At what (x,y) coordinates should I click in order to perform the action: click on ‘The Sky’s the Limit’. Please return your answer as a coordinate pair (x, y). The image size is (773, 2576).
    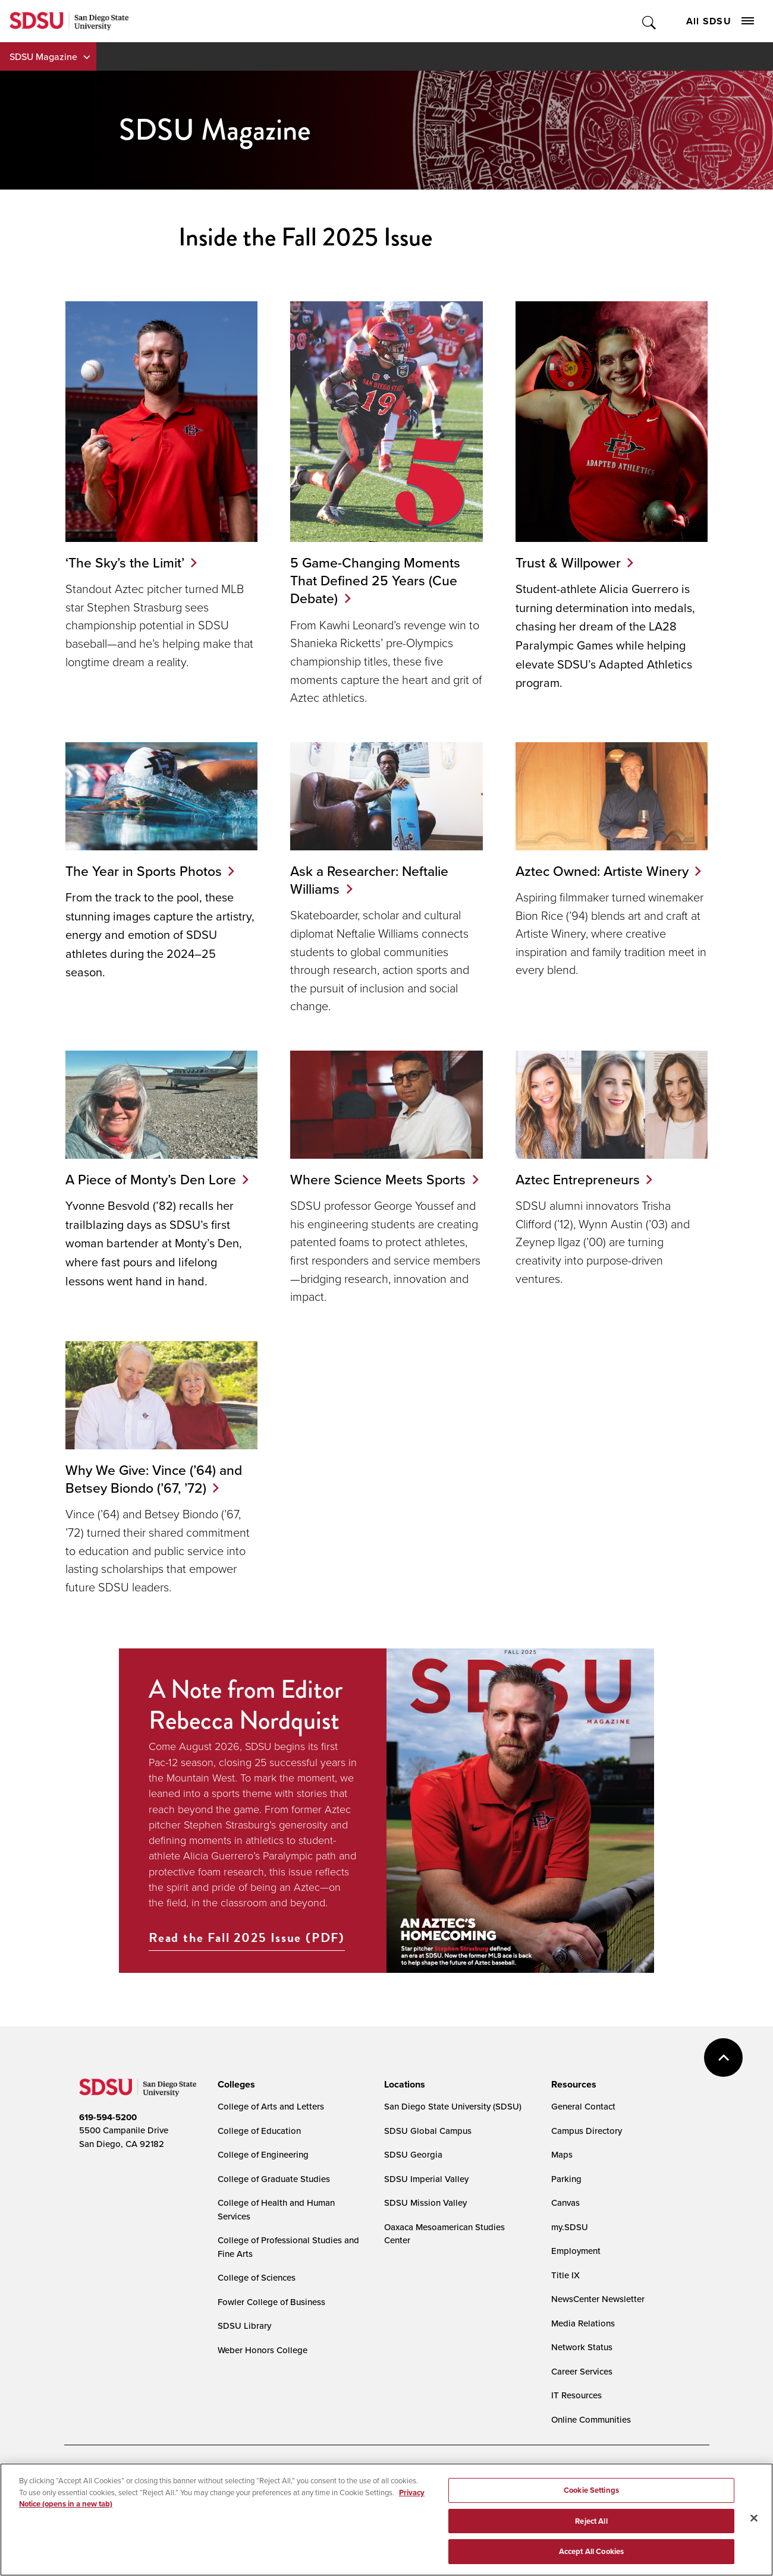
    Looking at the image, I should click on (124, 562).